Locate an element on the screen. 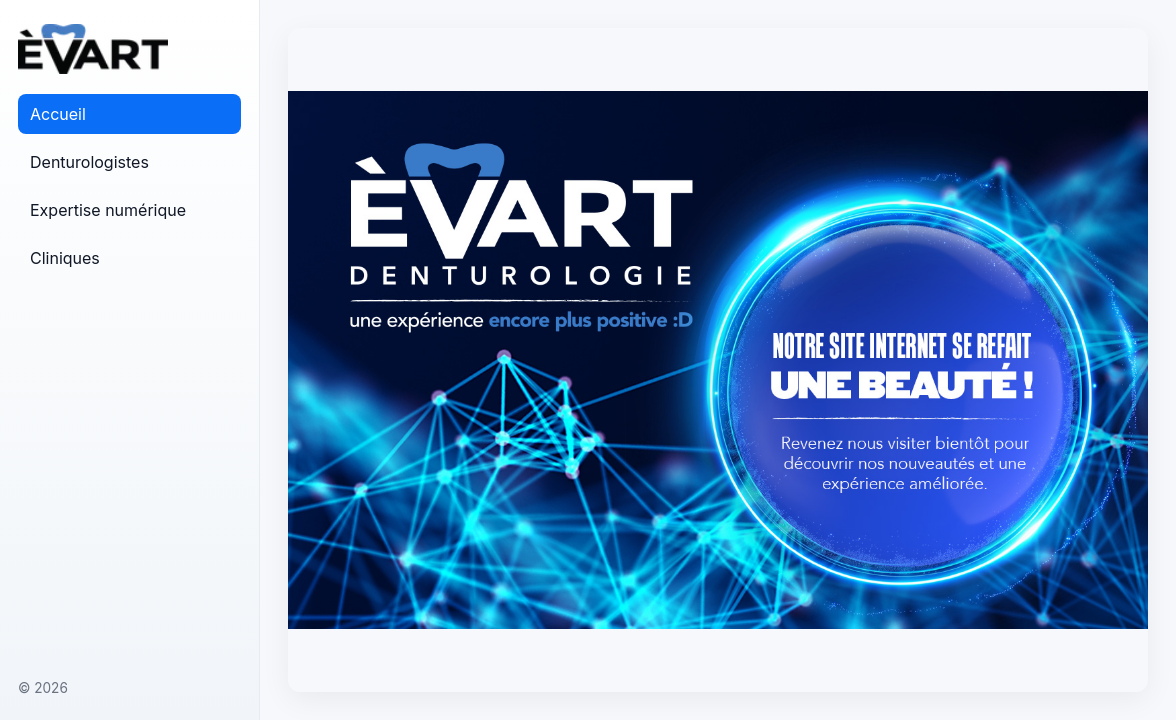 This screenshot has width=1176, height=720. Accueil is located at coordinates (58, 114).